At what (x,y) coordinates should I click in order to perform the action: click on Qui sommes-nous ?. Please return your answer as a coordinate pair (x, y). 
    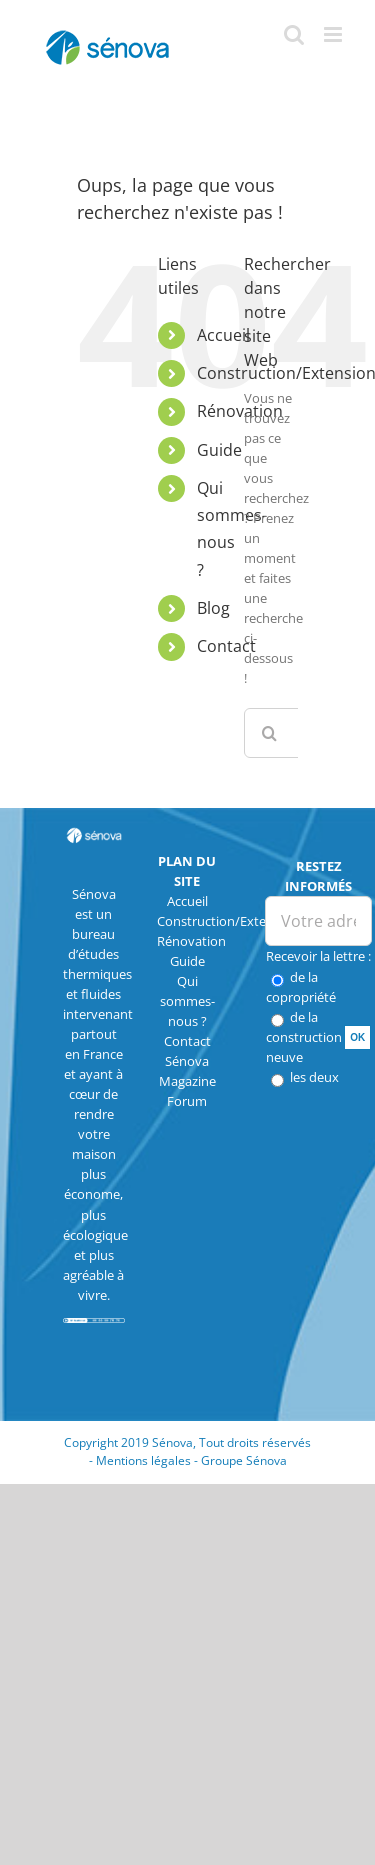
    Looking at the image, I should click on (187, 1001).